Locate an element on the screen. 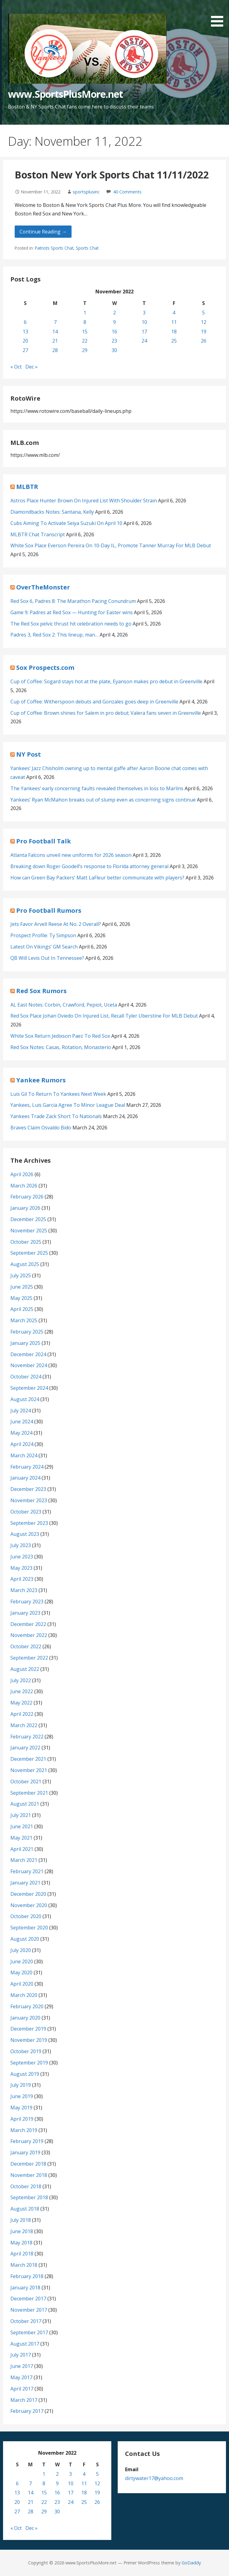 The width and height of the screenshot is (229, 2576). Cup of Coffee: Sogard stays hot at the plate, Eyanson makes pro debut in Greenville is located at coordinates (106, 681).